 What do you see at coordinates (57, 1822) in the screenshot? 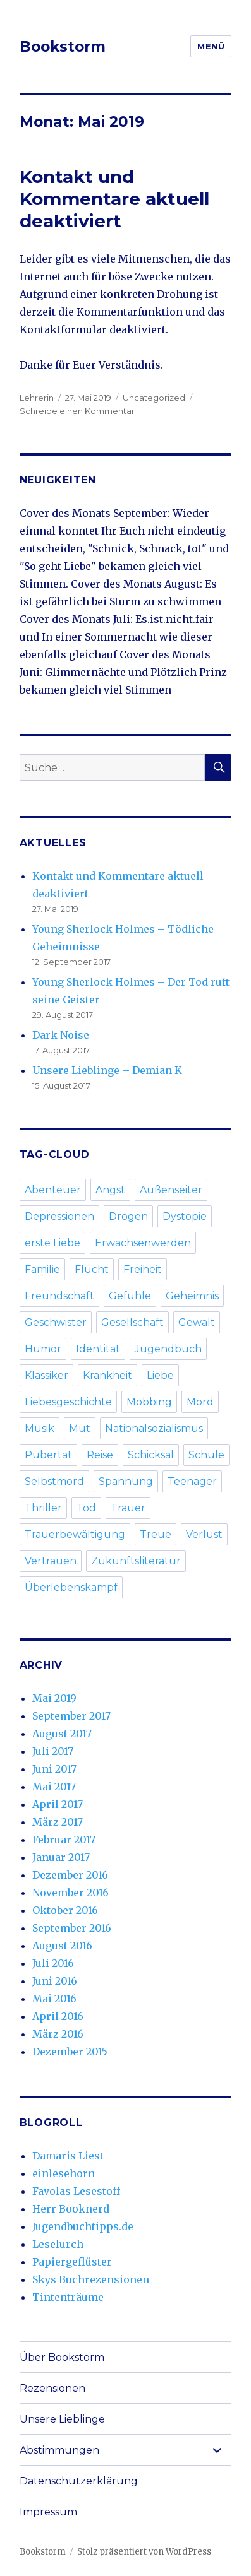
I see `März 2017` at bounding box center [57, 1822].